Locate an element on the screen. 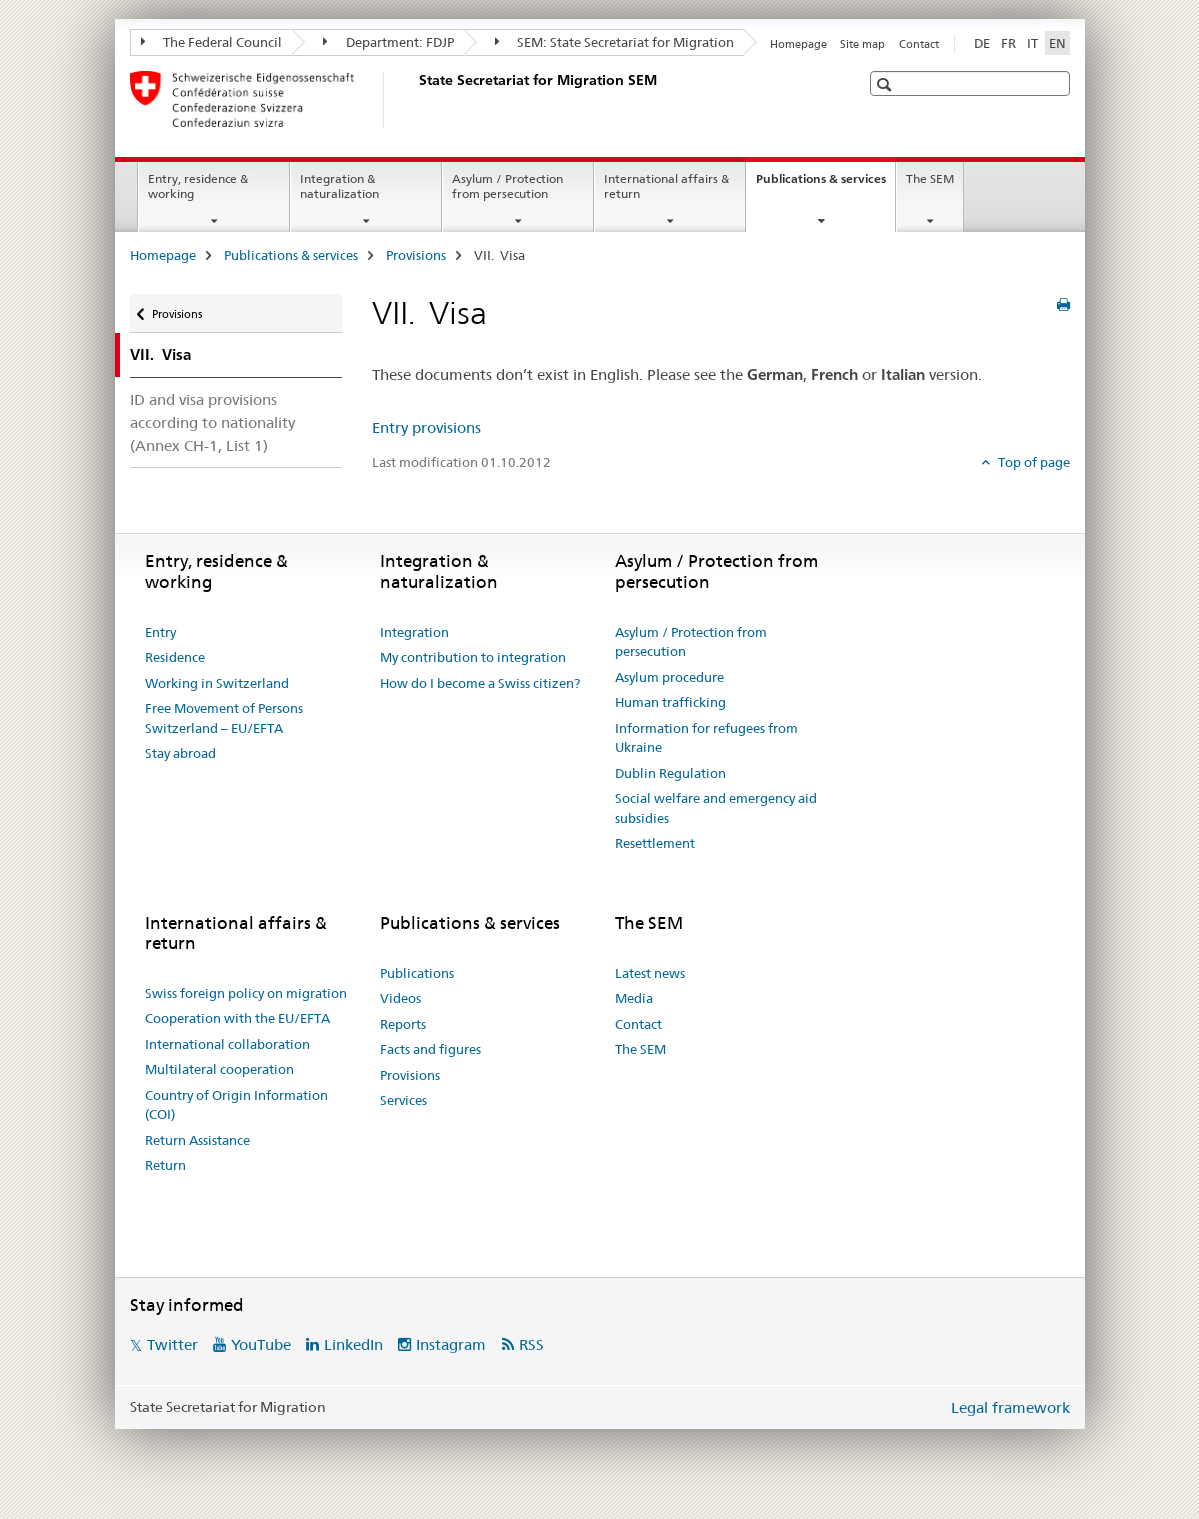  Department: FDJP is located at coordinates (388, 42).